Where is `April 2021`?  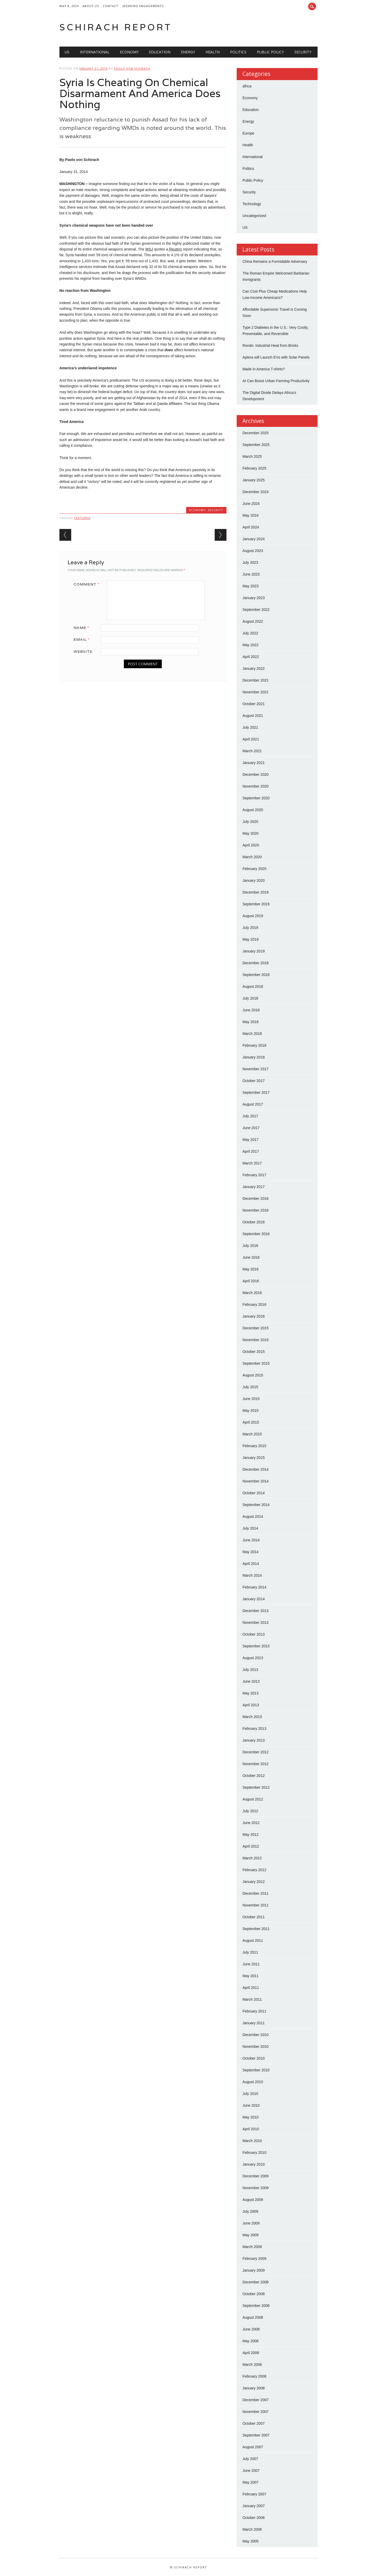
April 2021 is located at coordinates (250, 739).